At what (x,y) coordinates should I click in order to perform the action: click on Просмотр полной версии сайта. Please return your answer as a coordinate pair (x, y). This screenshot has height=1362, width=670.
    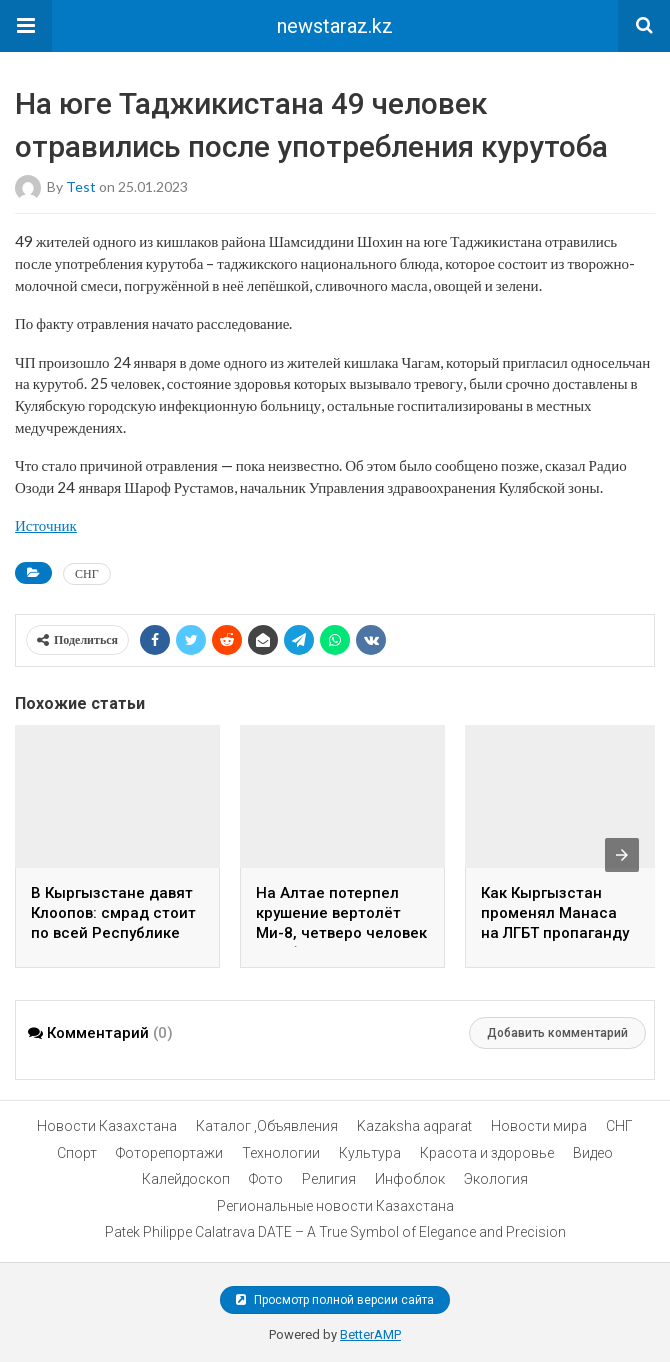
    Looking at the image, I should click on (335, 1300).